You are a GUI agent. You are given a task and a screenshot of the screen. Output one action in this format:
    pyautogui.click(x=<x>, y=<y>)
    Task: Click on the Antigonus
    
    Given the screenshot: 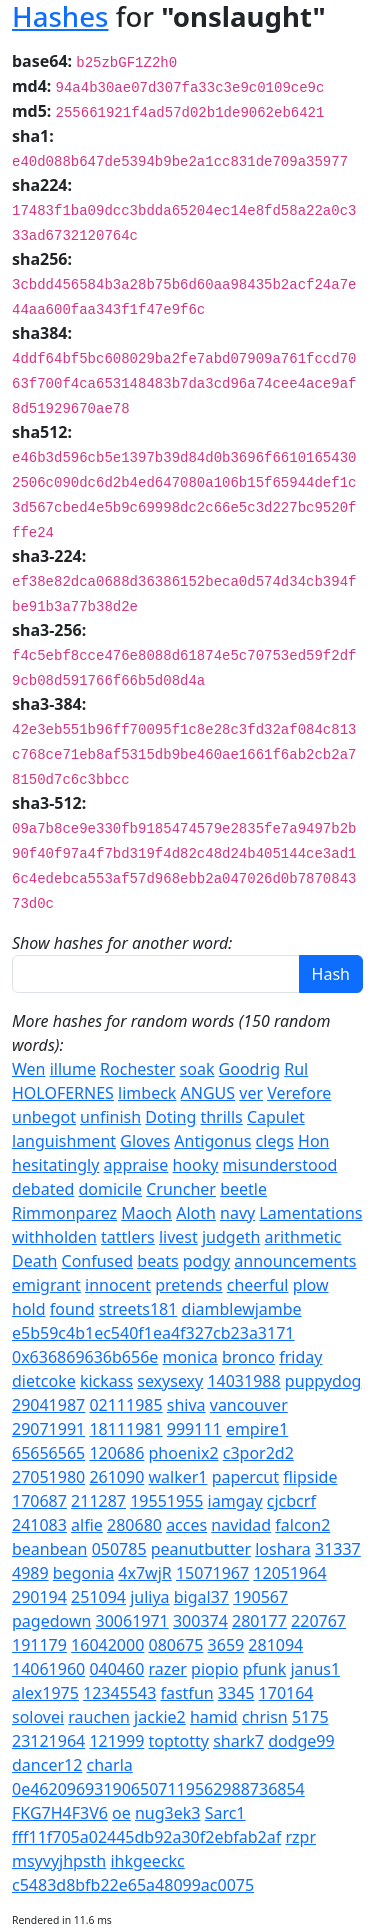 What is the action you would take?
    pyautogui.click(x=212, y=1141)
    